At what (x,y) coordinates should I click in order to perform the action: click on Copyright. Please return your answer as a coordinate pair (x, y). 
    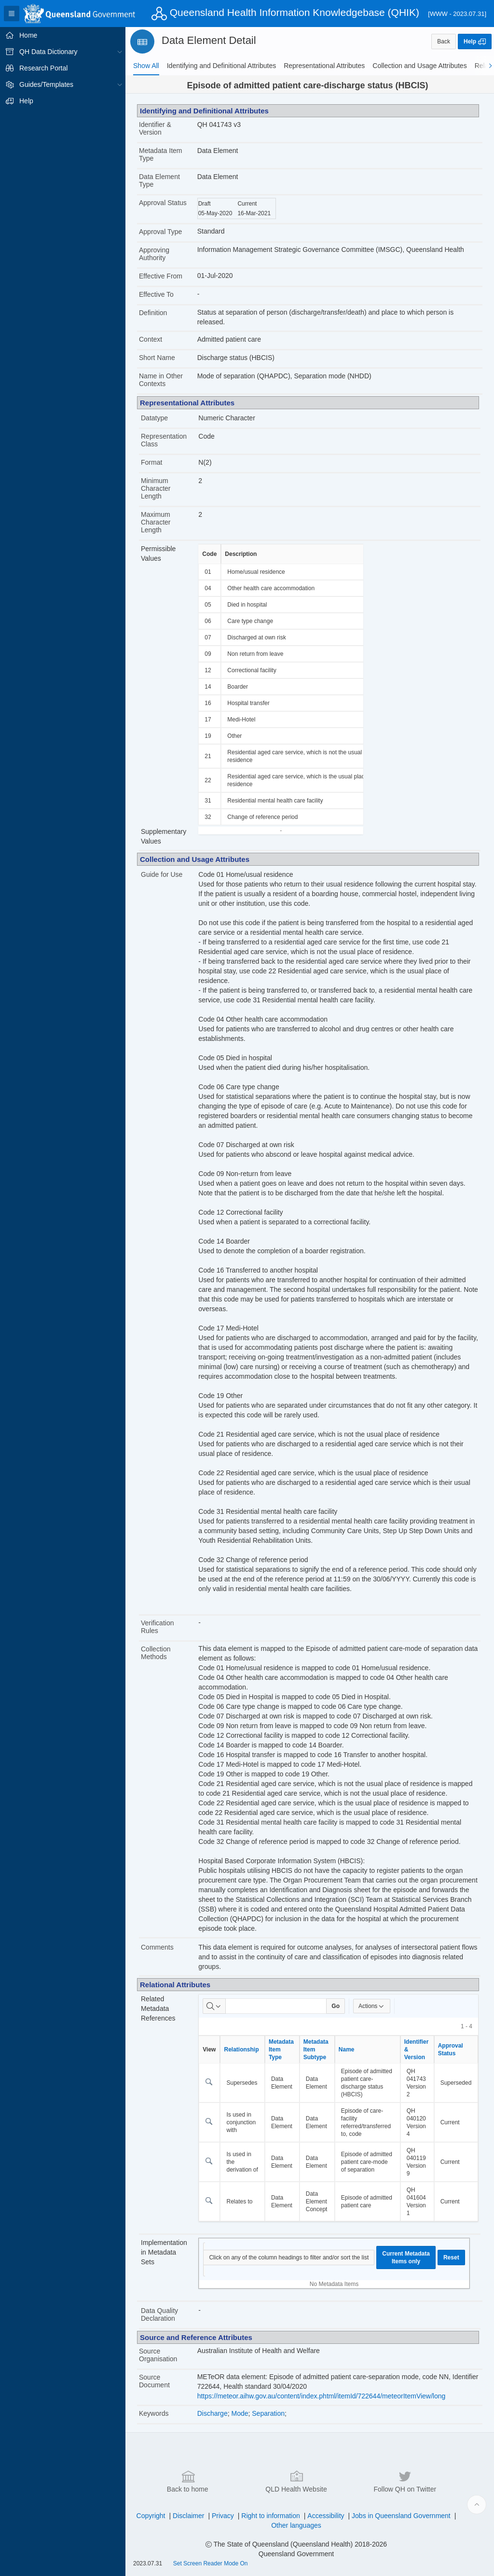
    Looking at the image, I should click on (151, 2516).